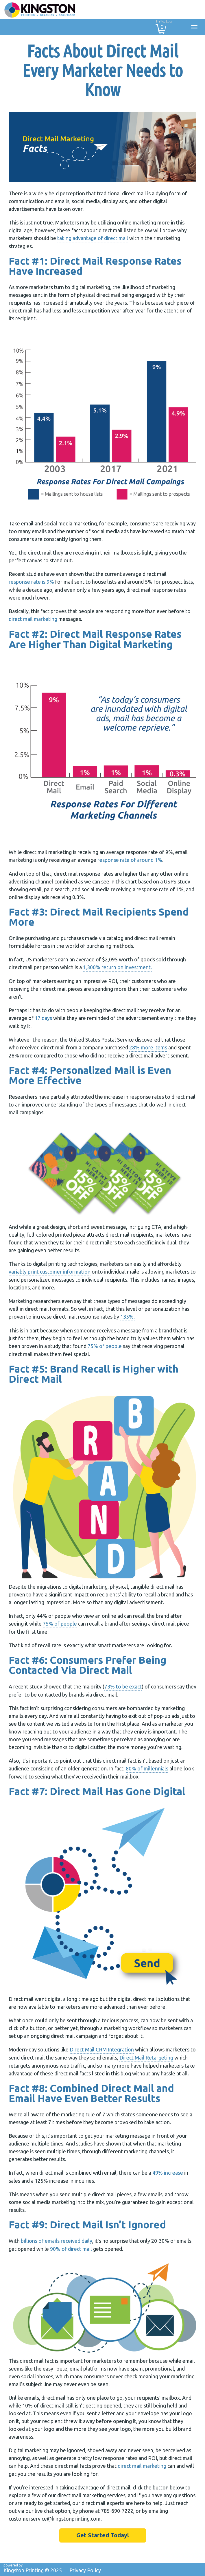 The image size is (205, 2576). I want to click on 49% increase, so click(167, 2173).